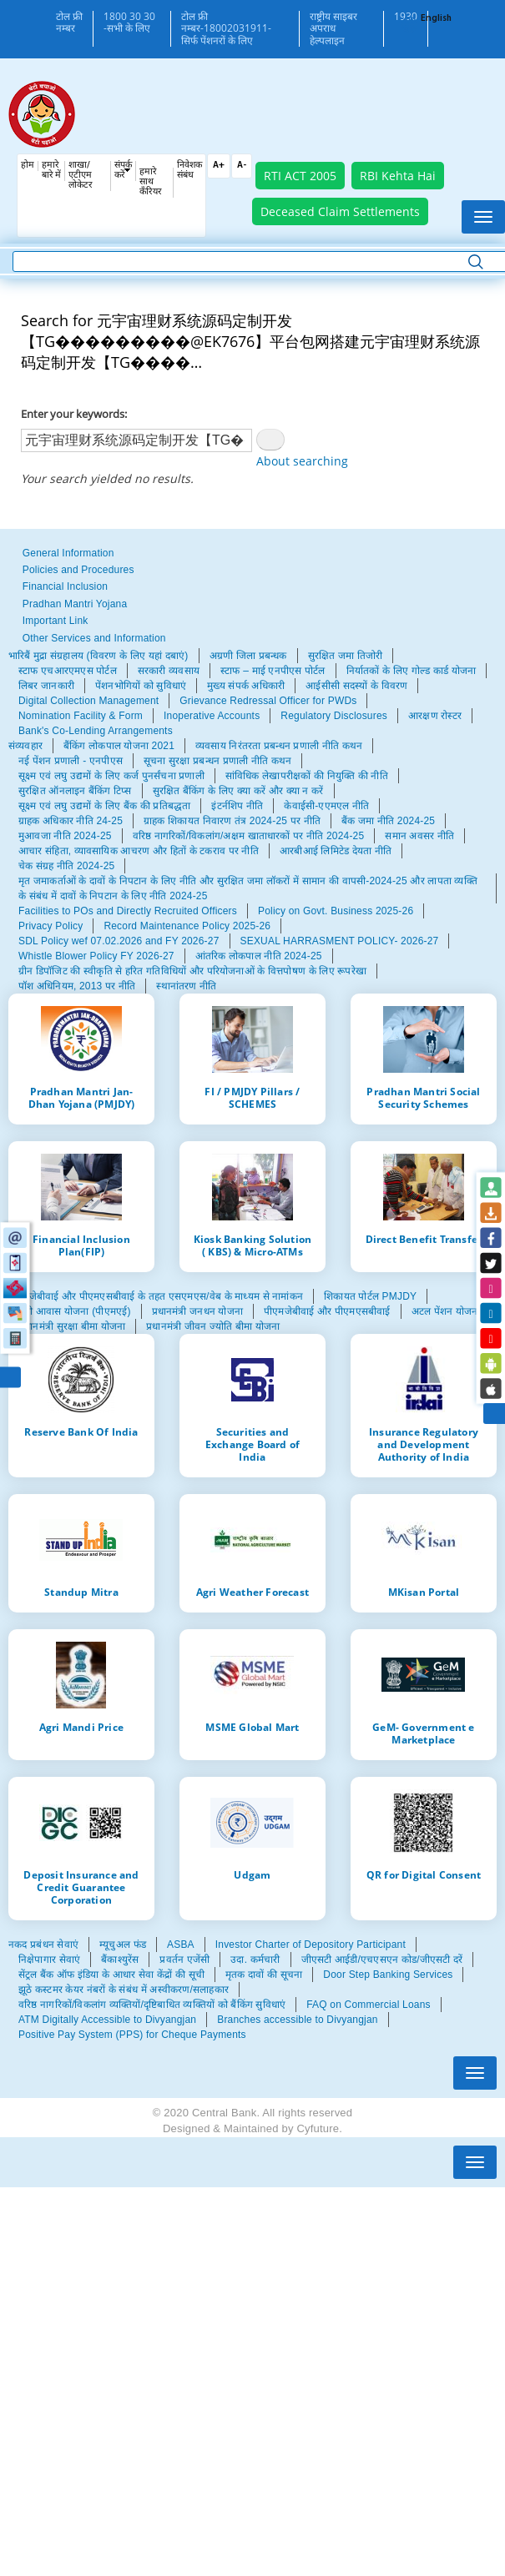 This screenshot has height=2576, width=505. I want to click on स्थानांतरण नीति, so click(186, 986).